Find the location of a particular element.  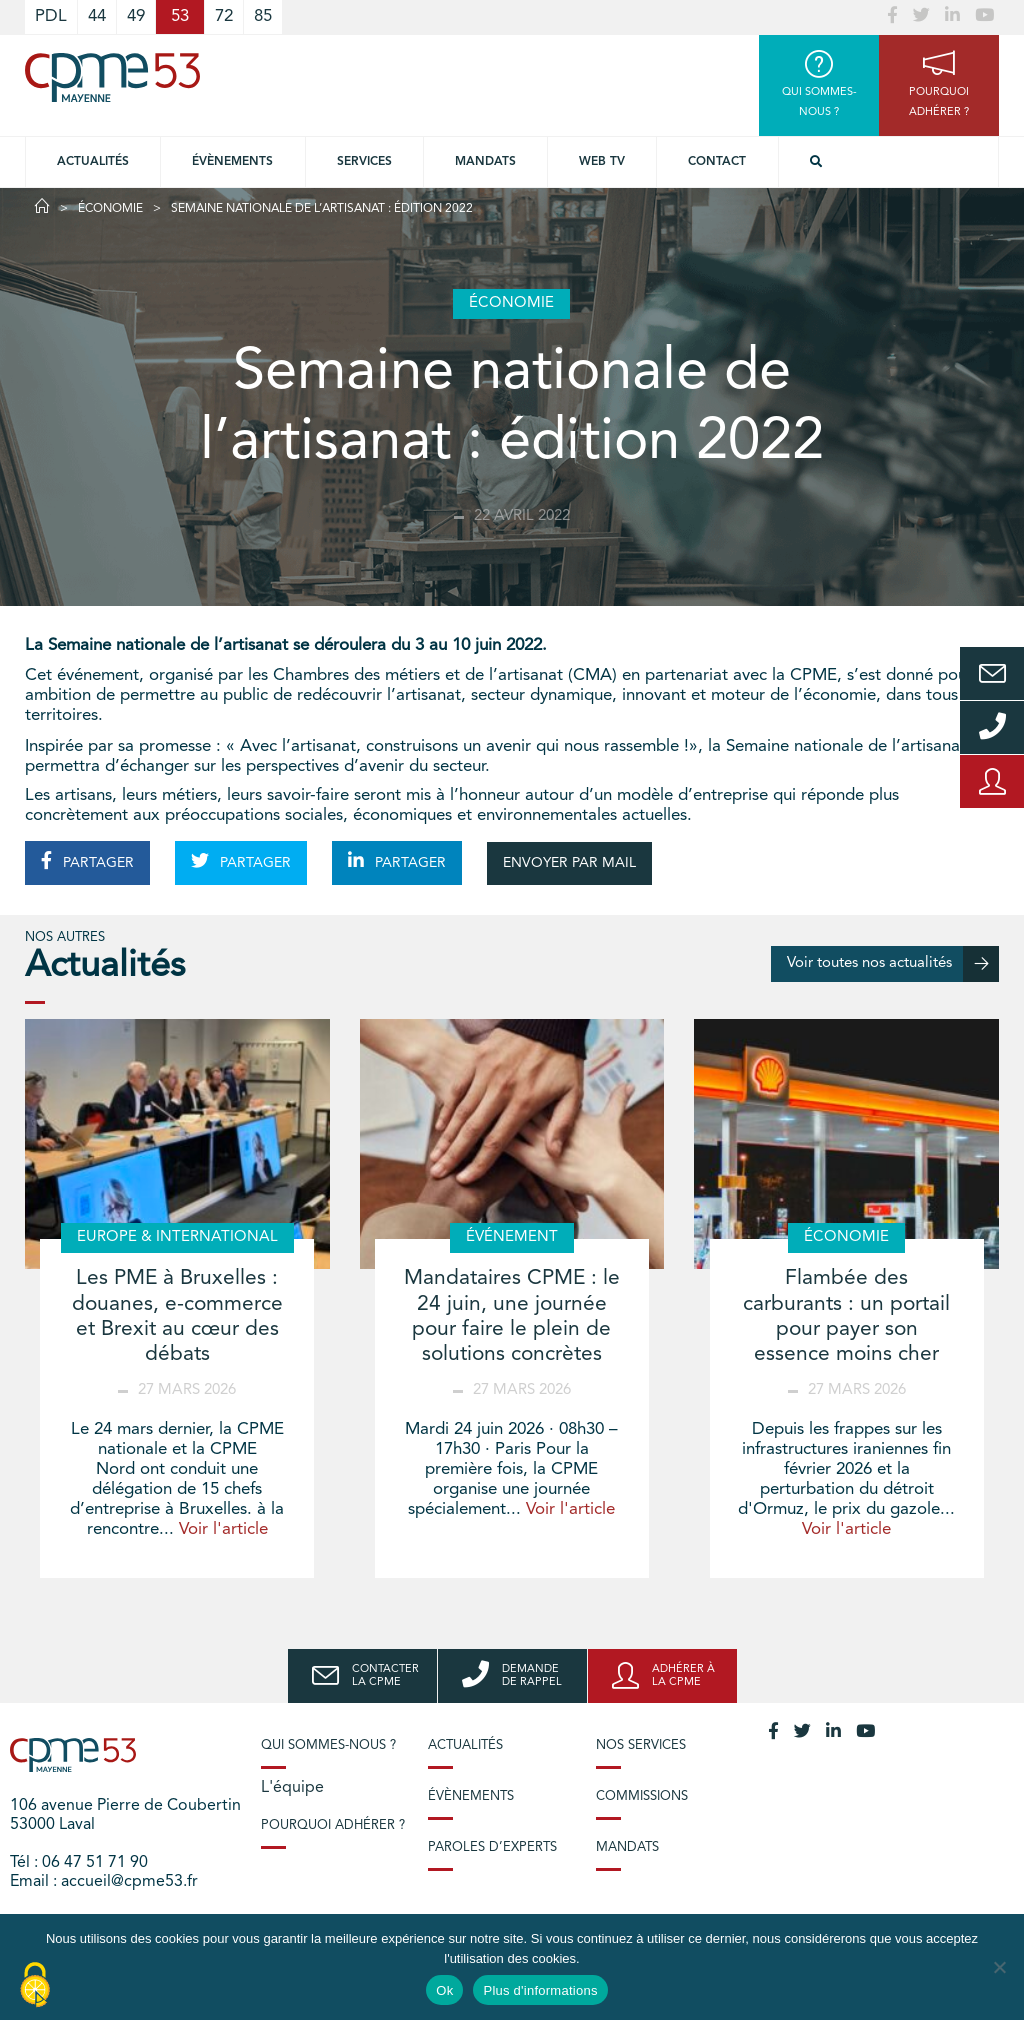

Plus d'informations is located at coordinates (540, 1990).